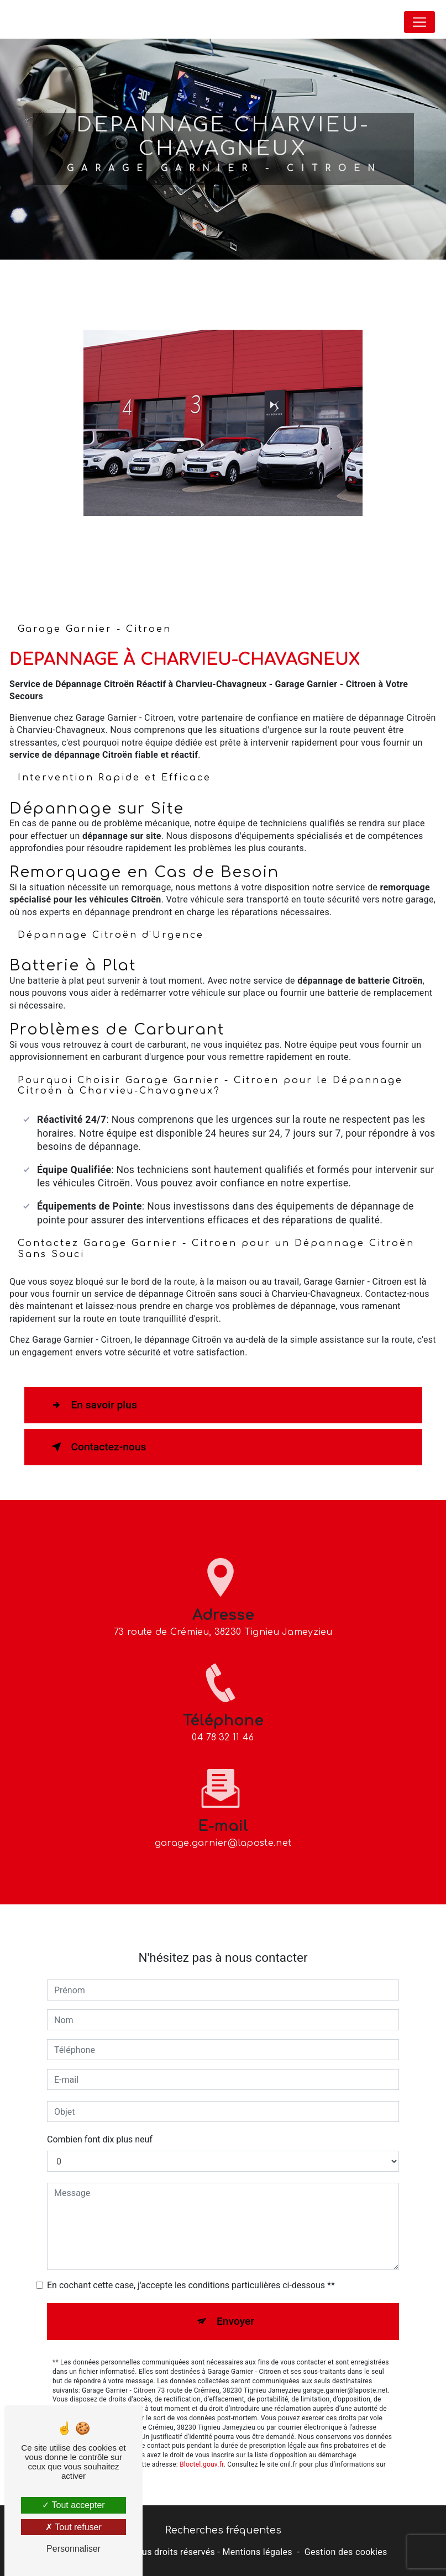 This screenshot has height=2576, width=446. Describe the element at coordinates (73, 2527) in the screenshot. I see `Tout refuser [Tout refuser (Recharger la page)]` at that location.